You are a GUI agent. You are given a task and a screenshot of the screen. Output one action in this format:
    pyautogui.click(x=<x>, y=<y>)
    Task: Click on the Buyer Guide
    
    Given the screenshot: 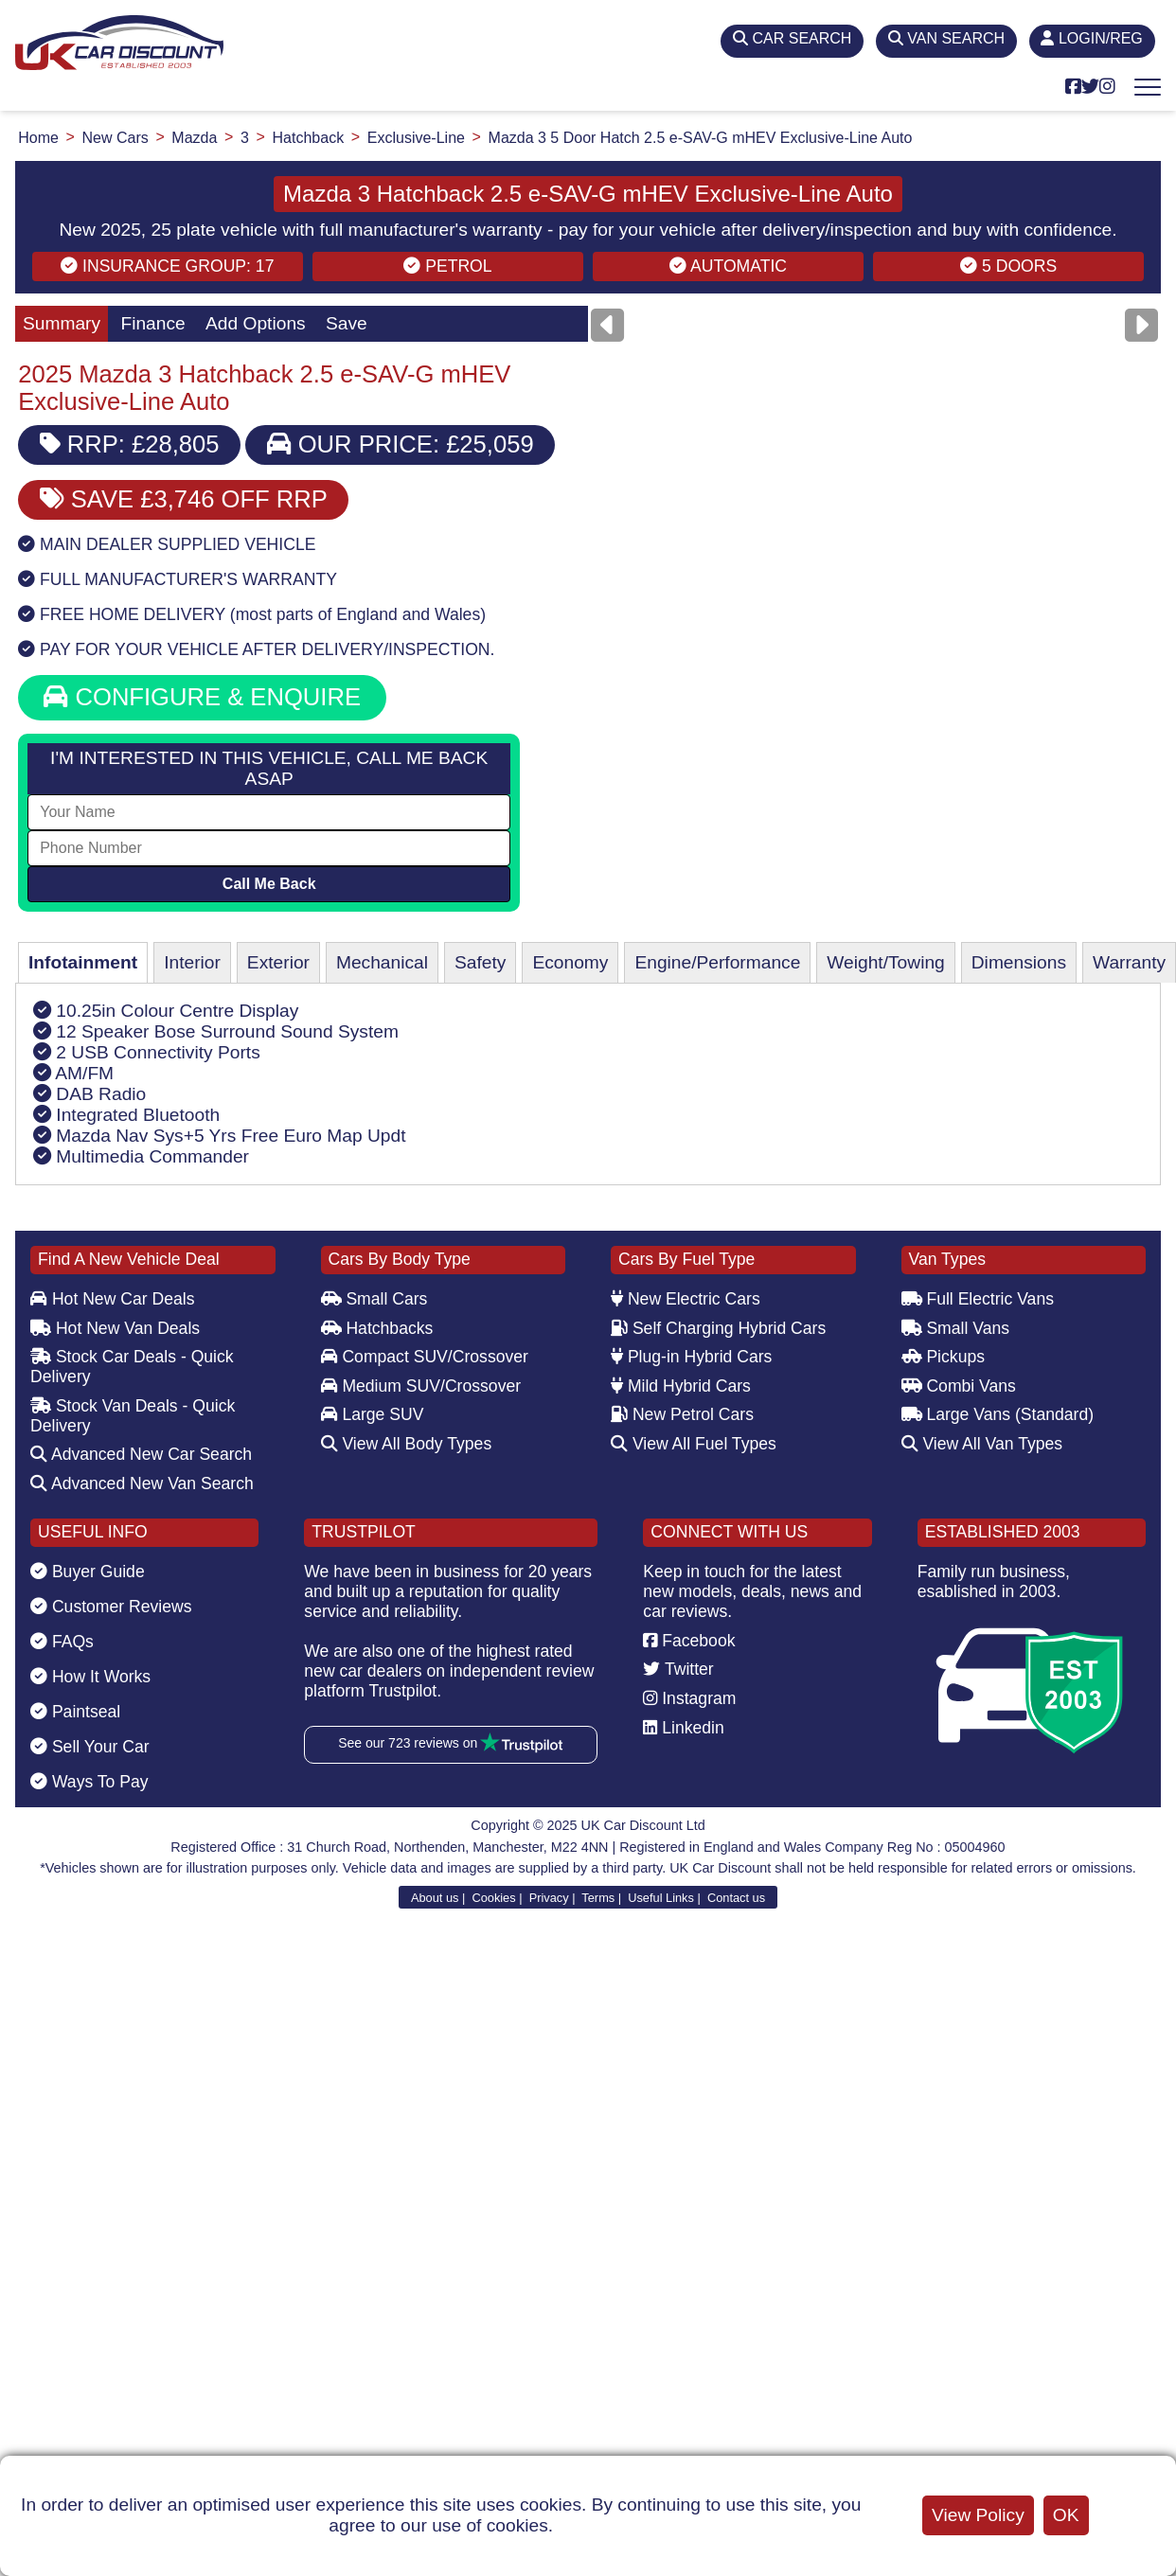 What is the action you would take?
    pyautogui.click(x=87, y=1571)
    